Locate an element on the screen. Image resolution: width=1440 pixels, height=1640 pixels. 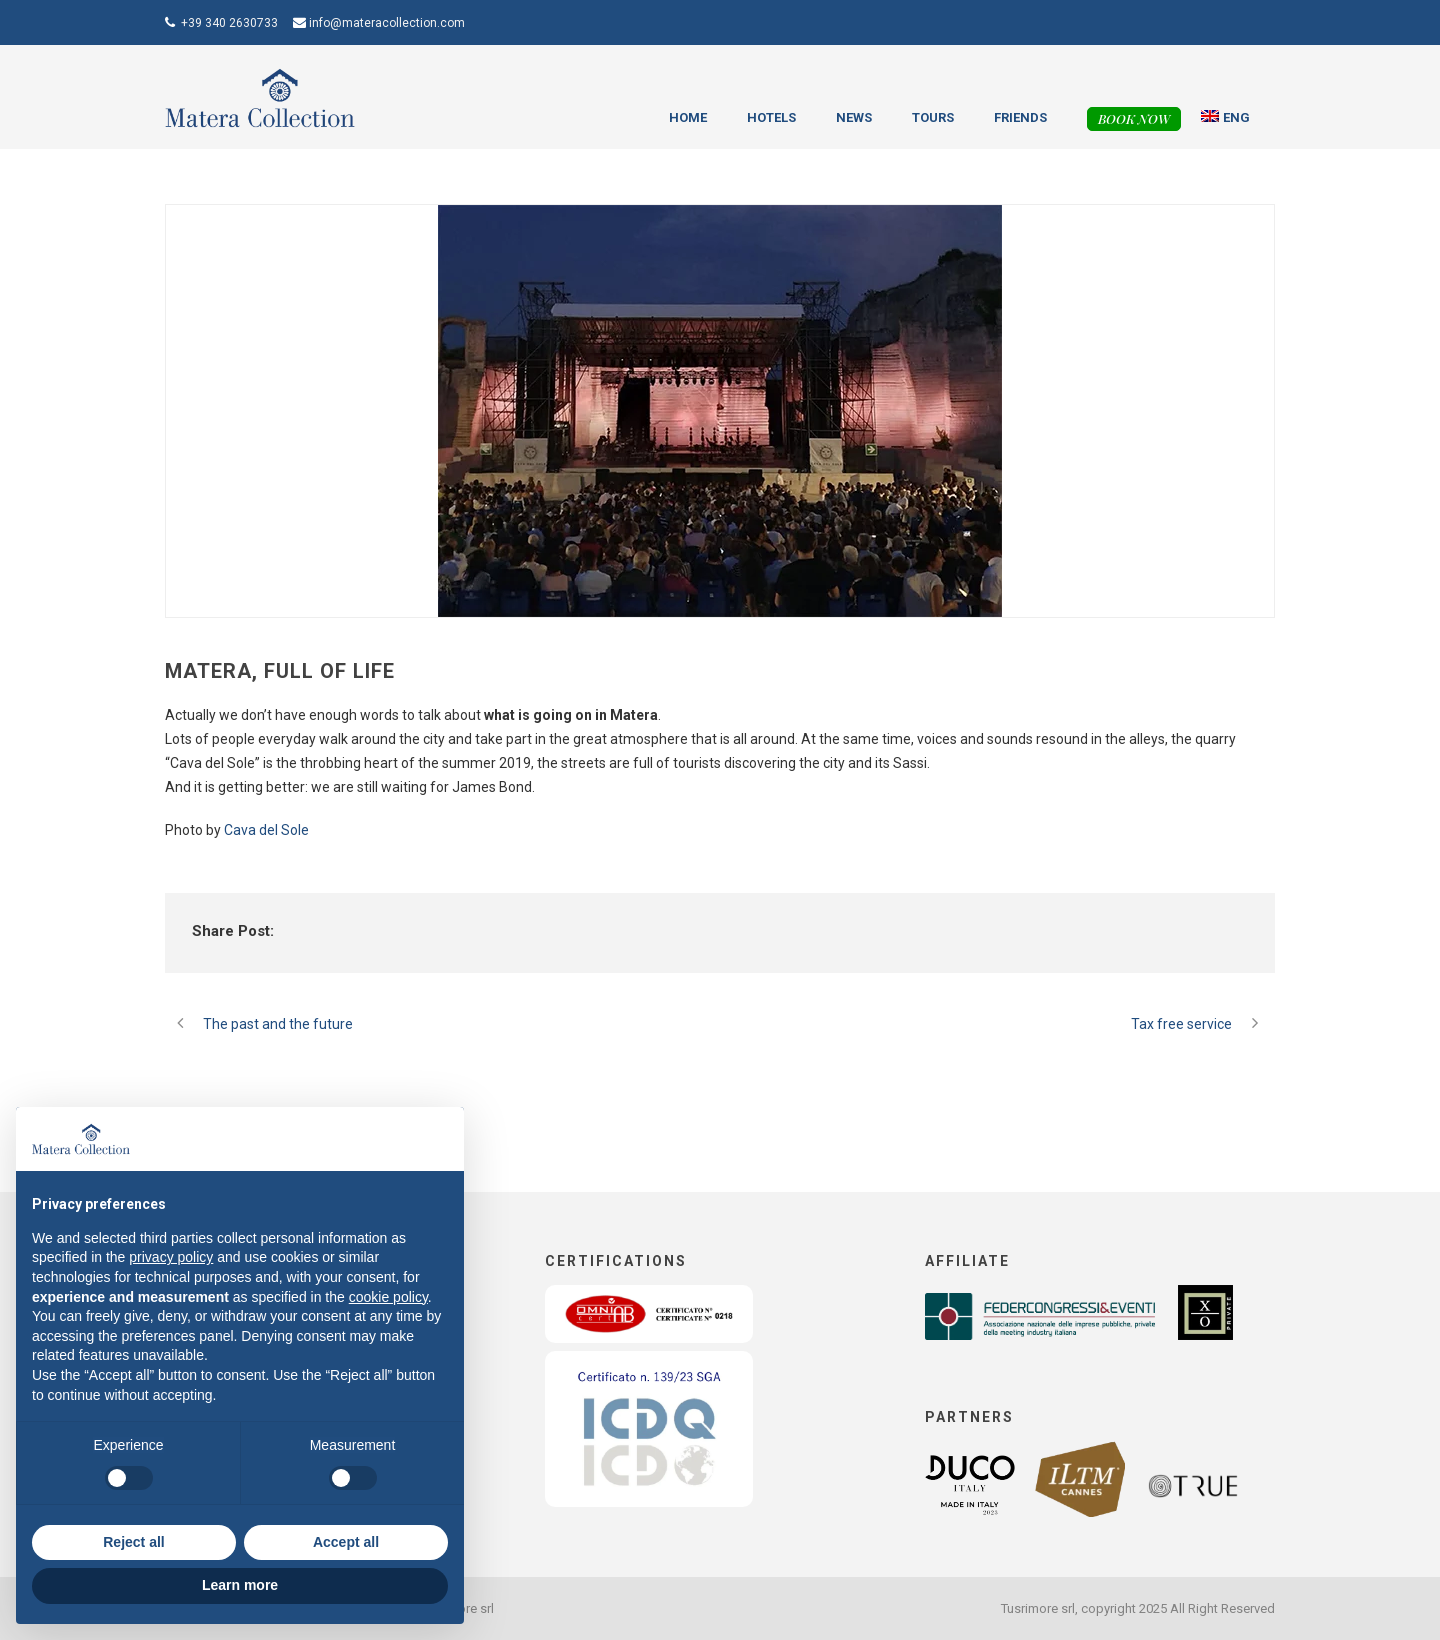
Cava del Sole is located at coordinates (266, 830).